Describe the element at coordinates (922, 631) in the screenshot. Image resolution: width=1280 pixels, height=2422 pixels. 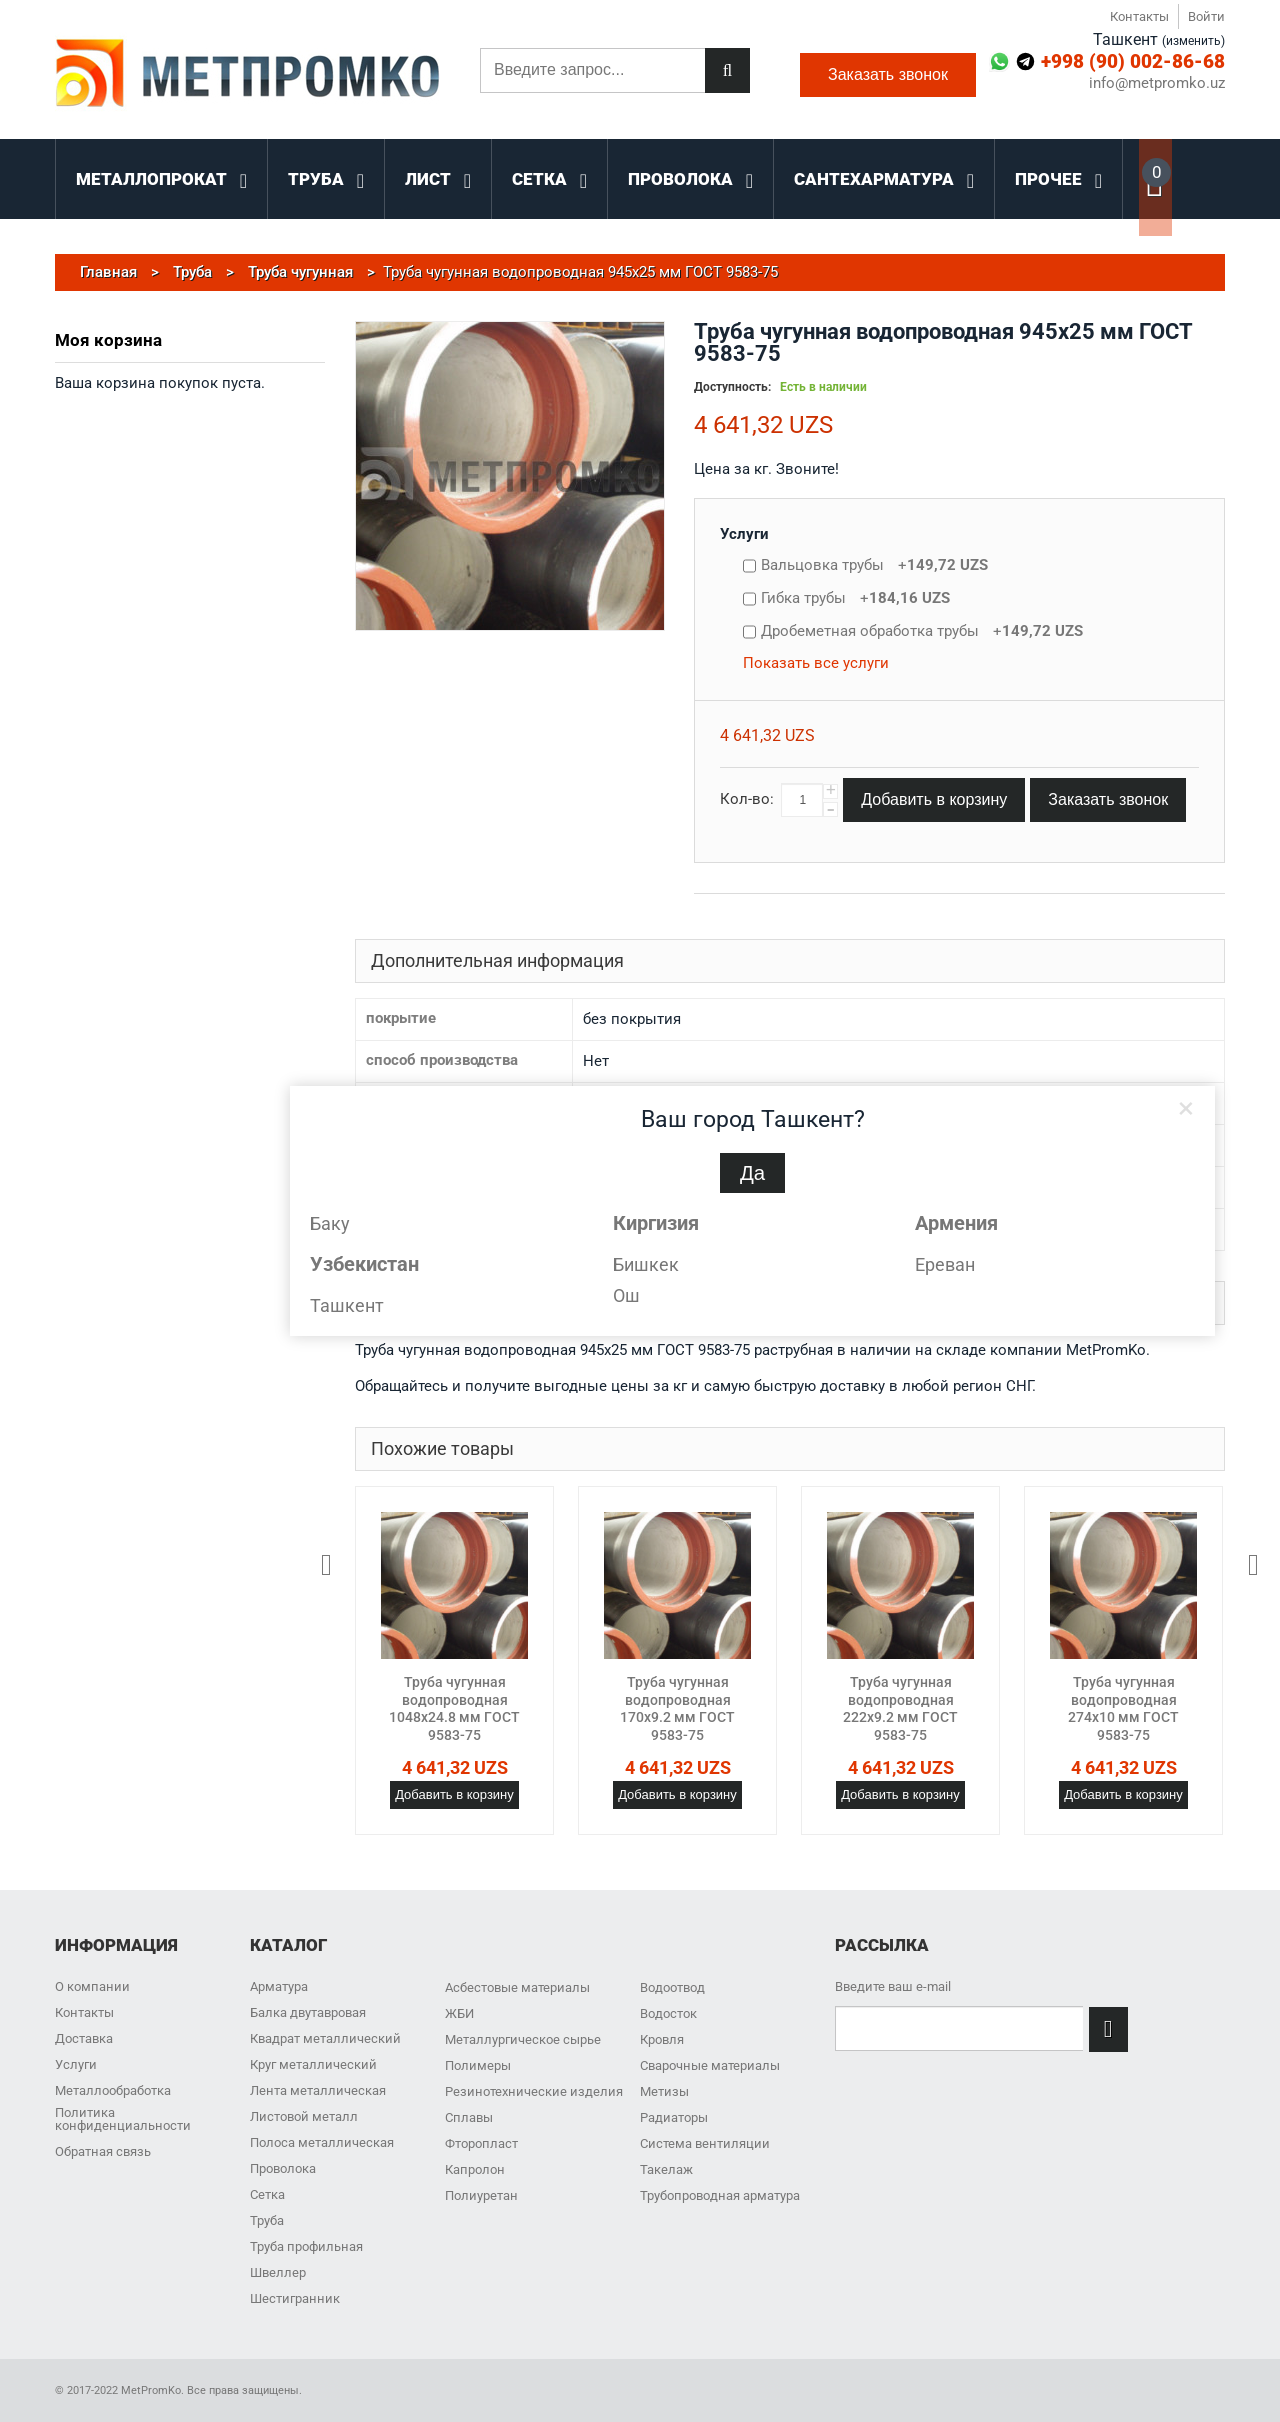
I see `Дробеметная обработка трубы` at that location.